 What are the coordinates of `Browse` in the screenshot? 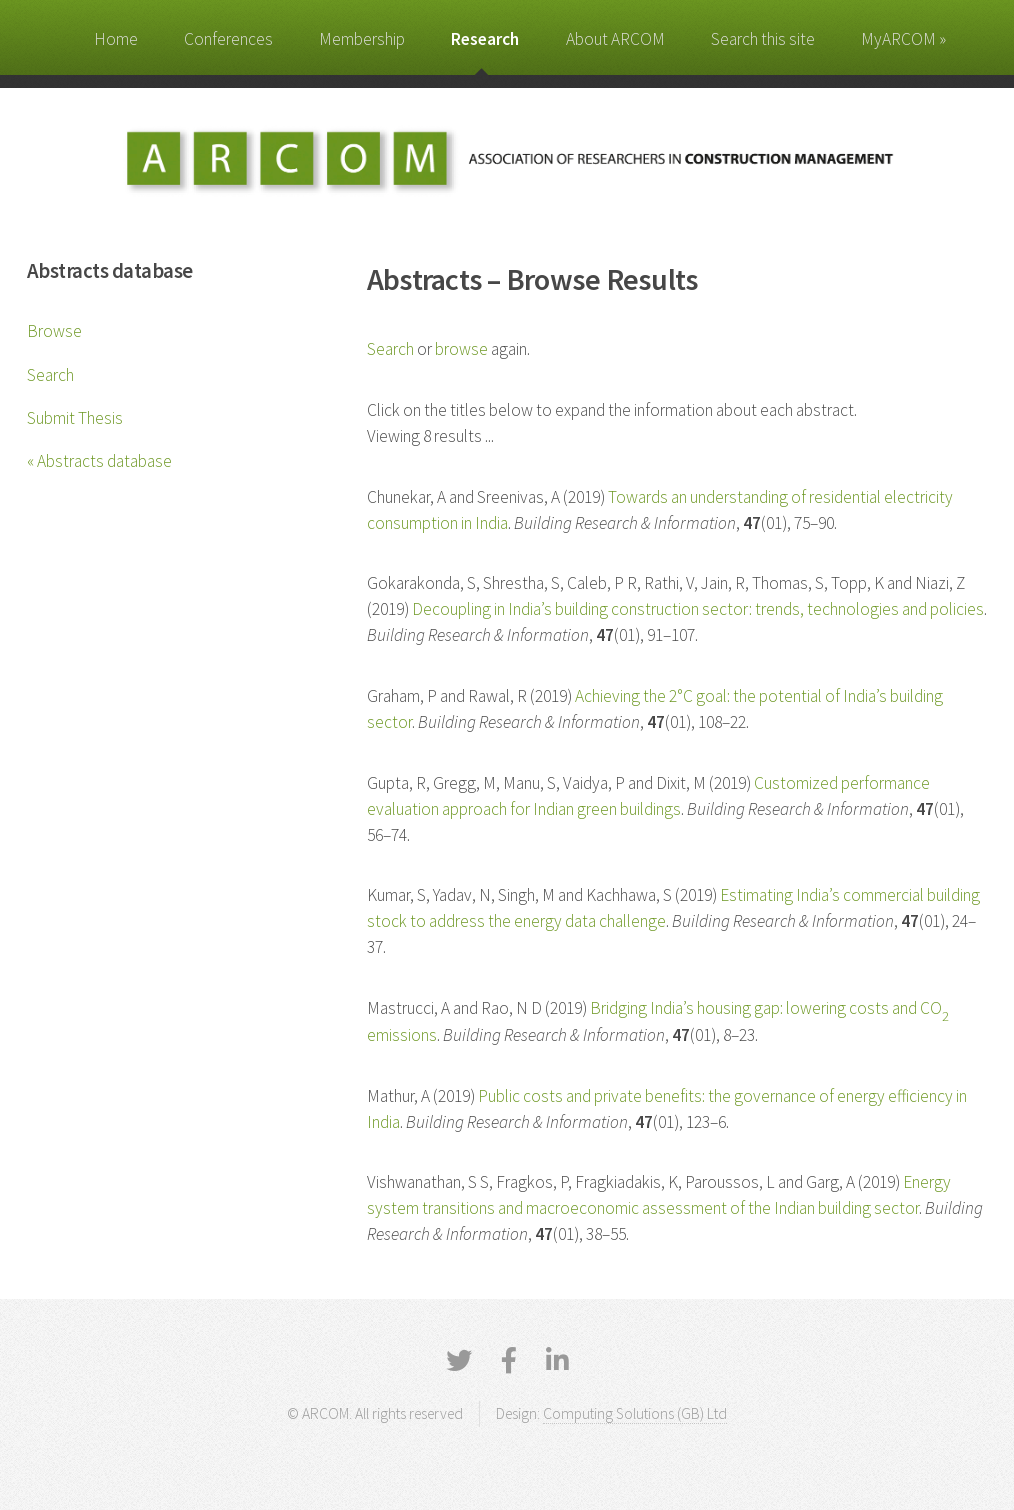 It's located at (54, 331).